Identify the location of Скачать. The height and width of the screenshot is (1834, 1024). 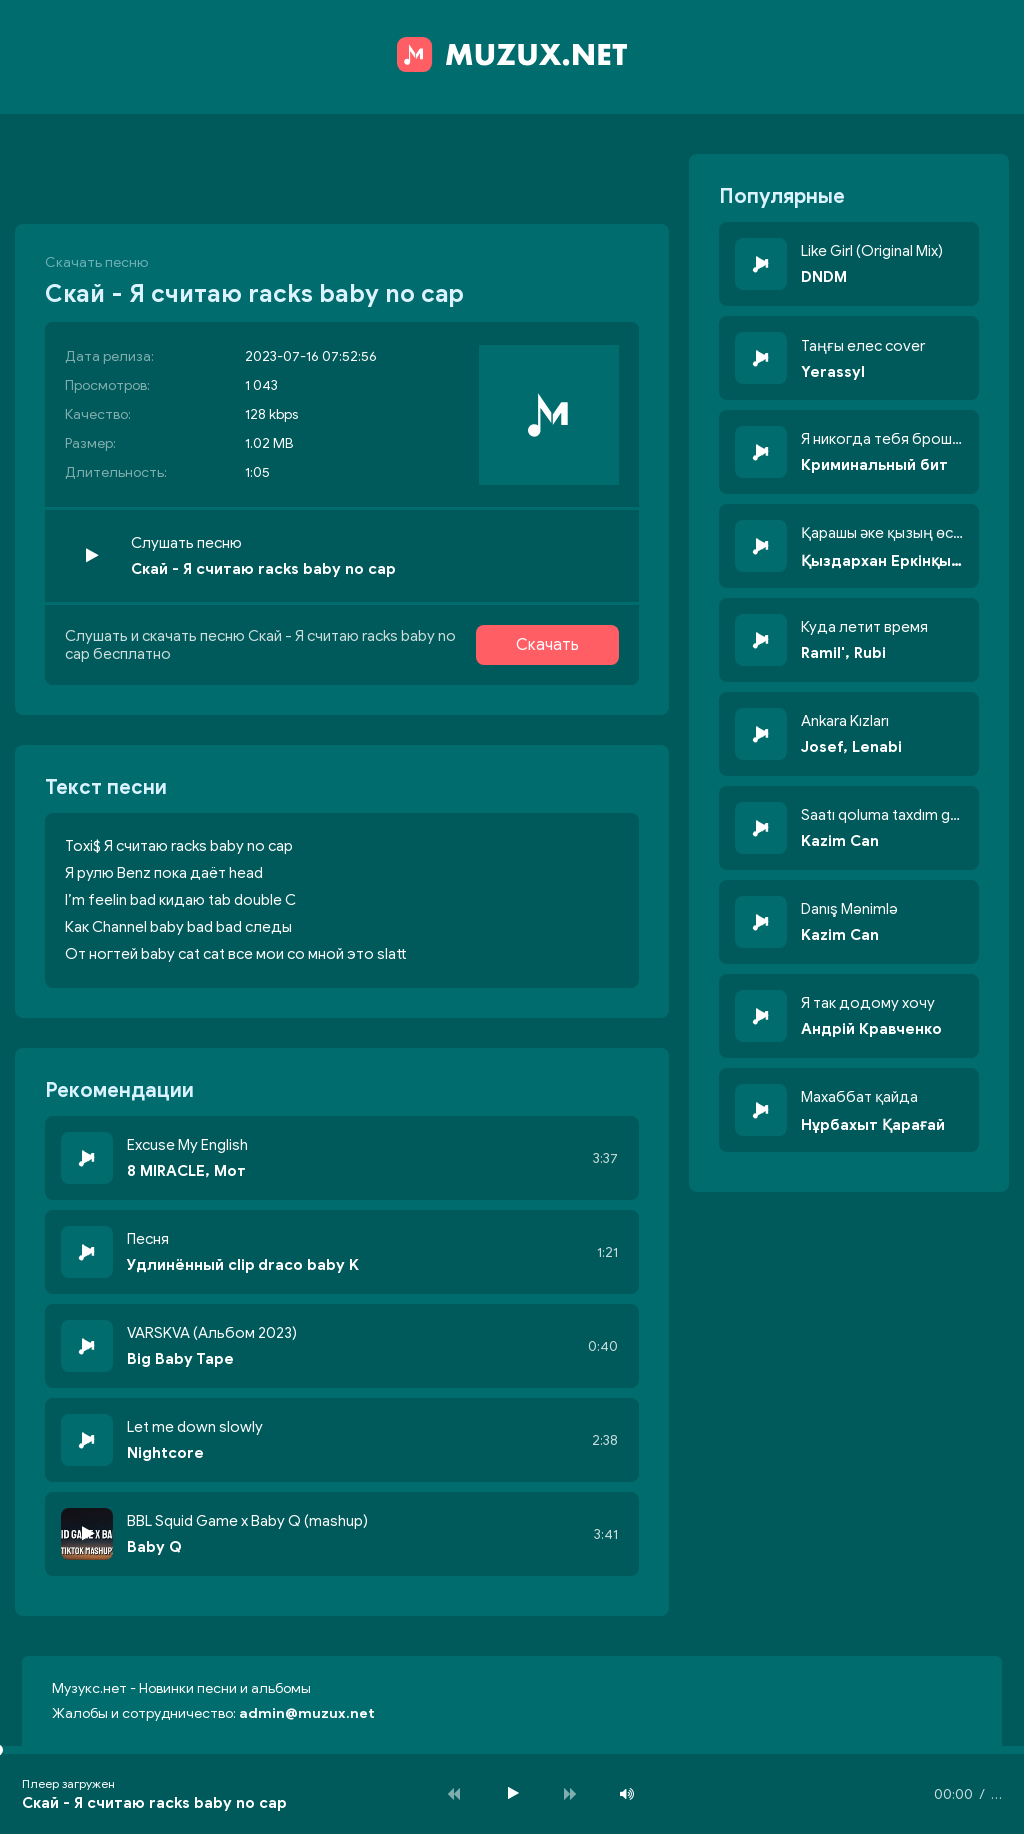
(547, 645).